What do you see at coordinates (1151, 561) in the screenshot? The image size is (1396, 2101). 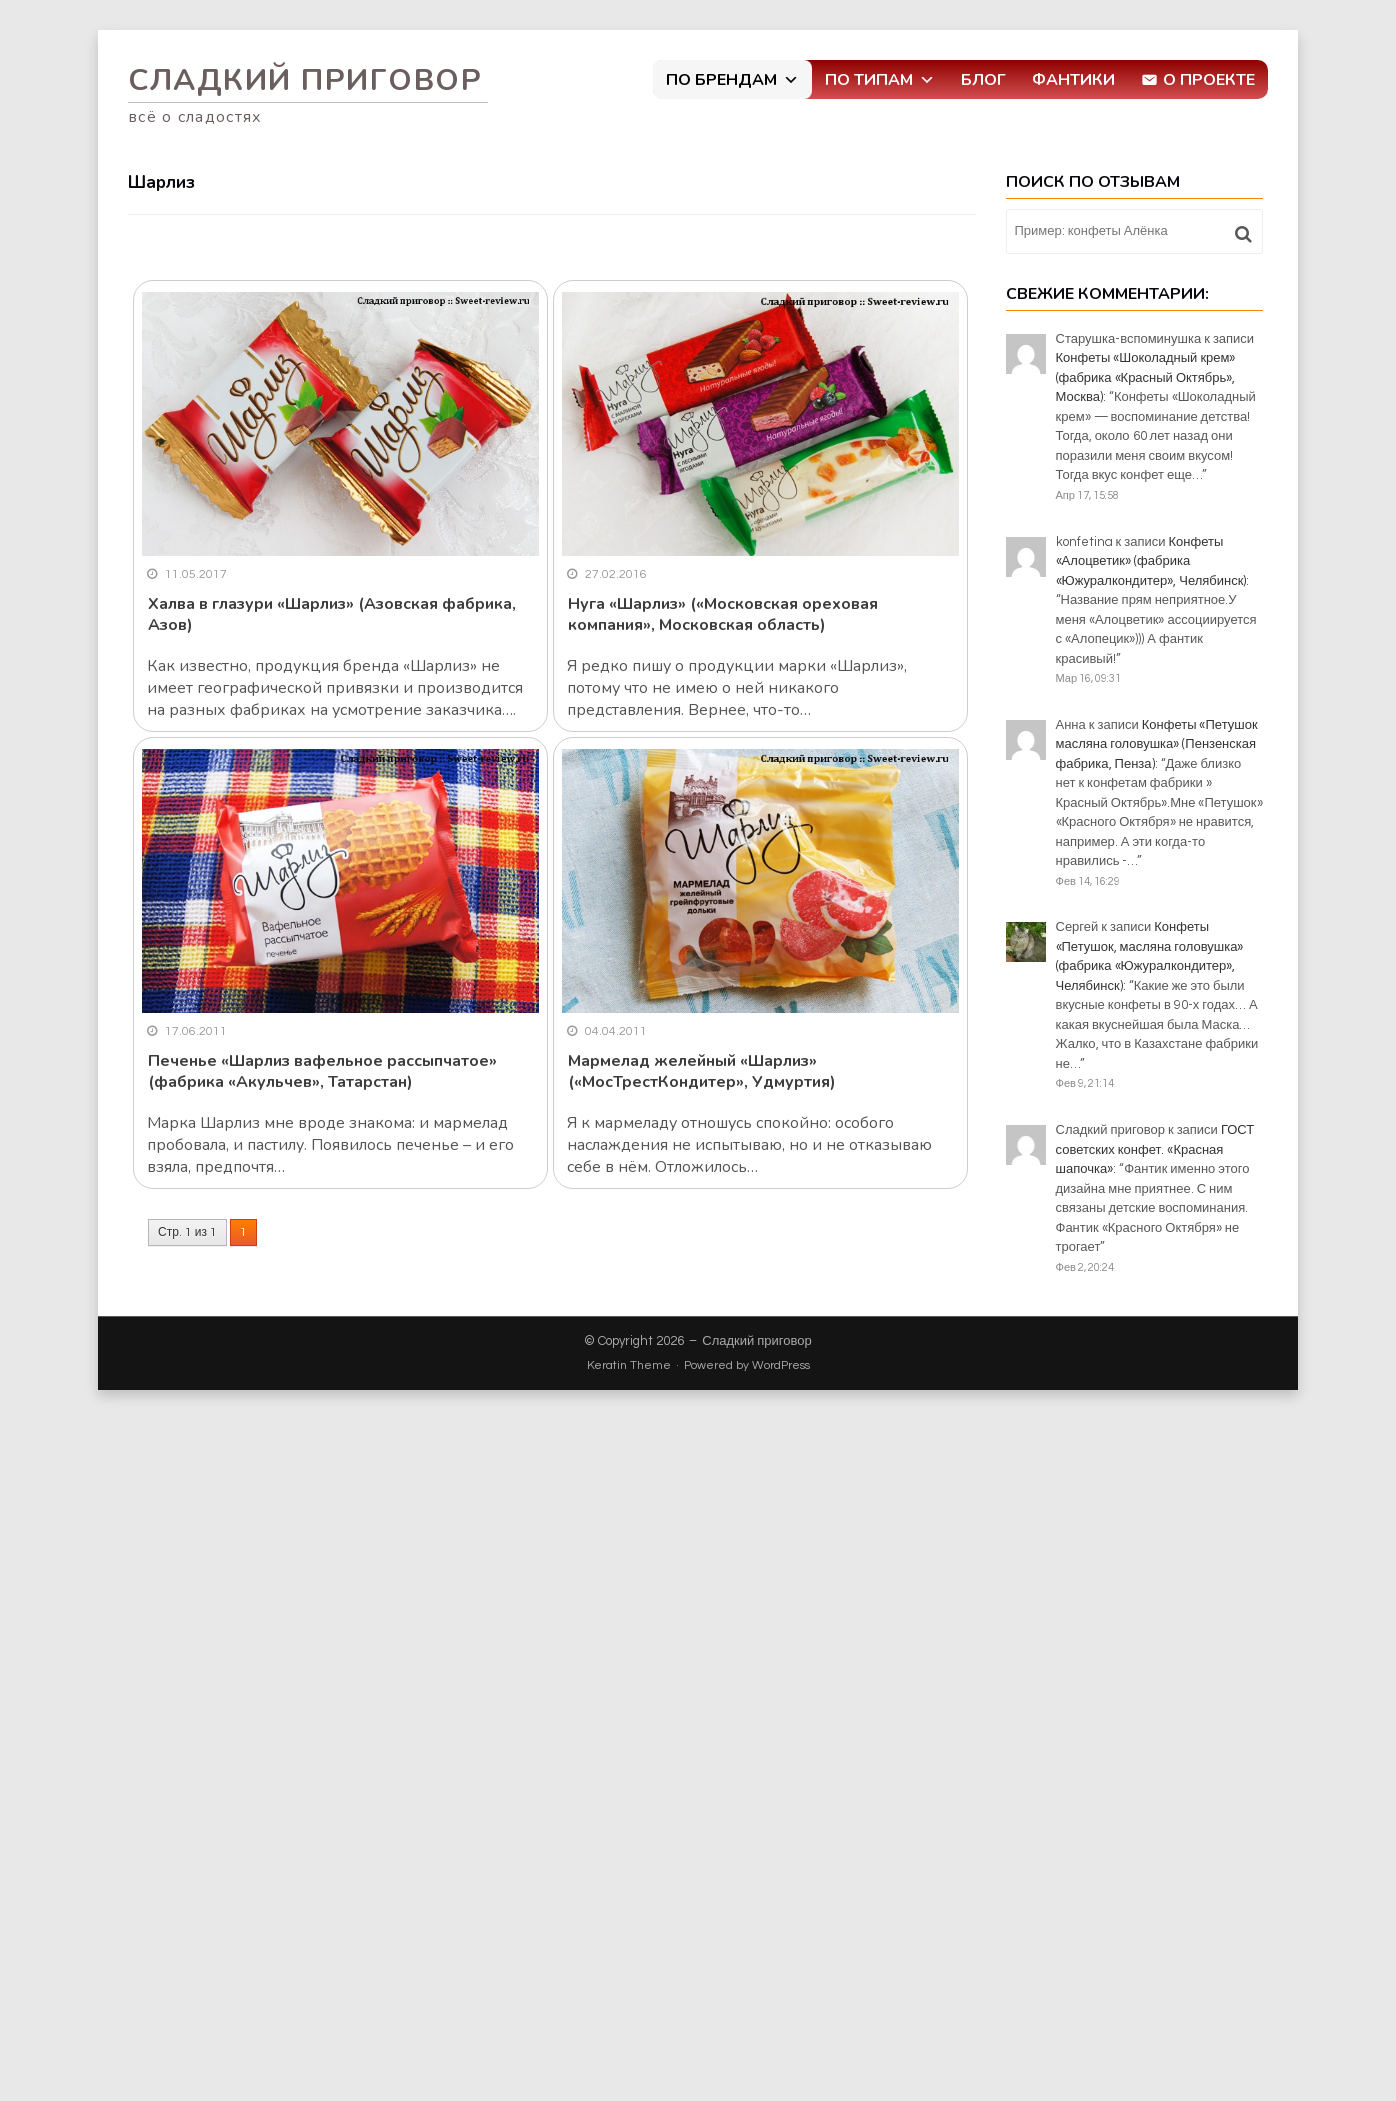 I see `Конфеты «Алоцветик» (фабрика «Южуралкондитер», Челябинск)` at bounding box center [1151, 561].